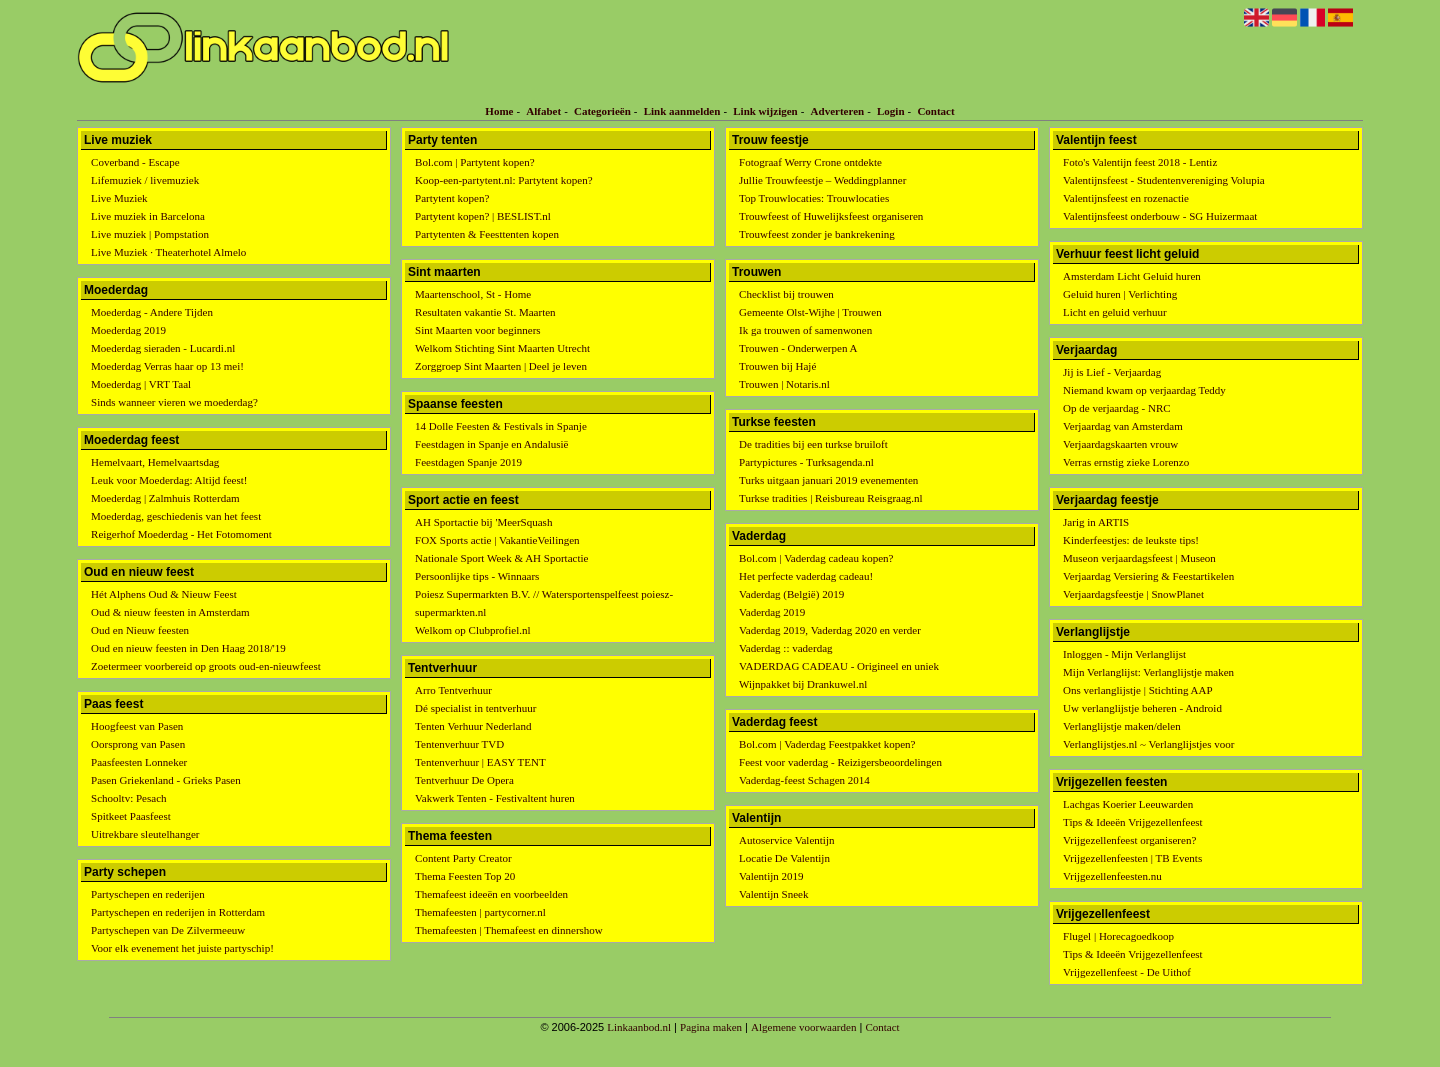 The width and height of the screenshot is (1440, 1067). Describe the element at coordinates (1096, 522) in the screenshot. I see `Jarig in ARTIS` at that location.